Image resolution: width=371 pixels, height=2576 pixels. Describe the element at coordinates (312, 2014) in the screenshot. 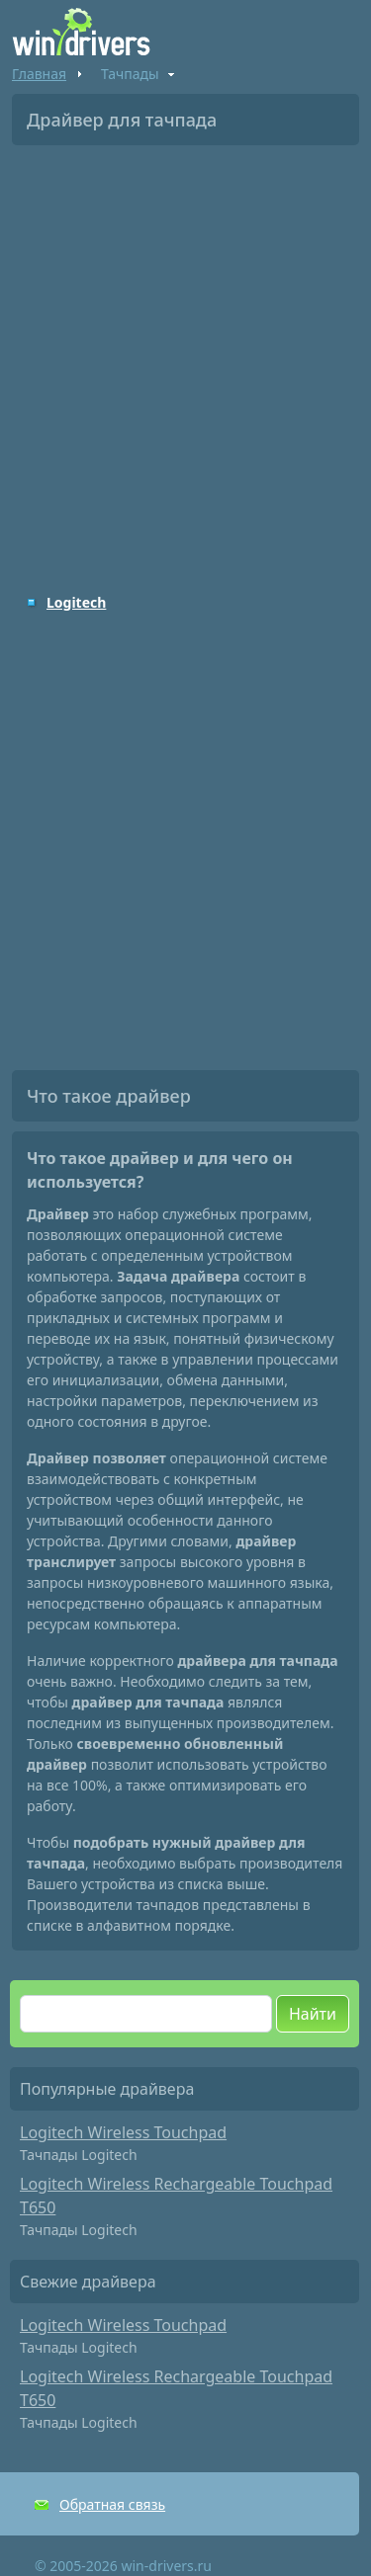

I see `Найти` at that location.